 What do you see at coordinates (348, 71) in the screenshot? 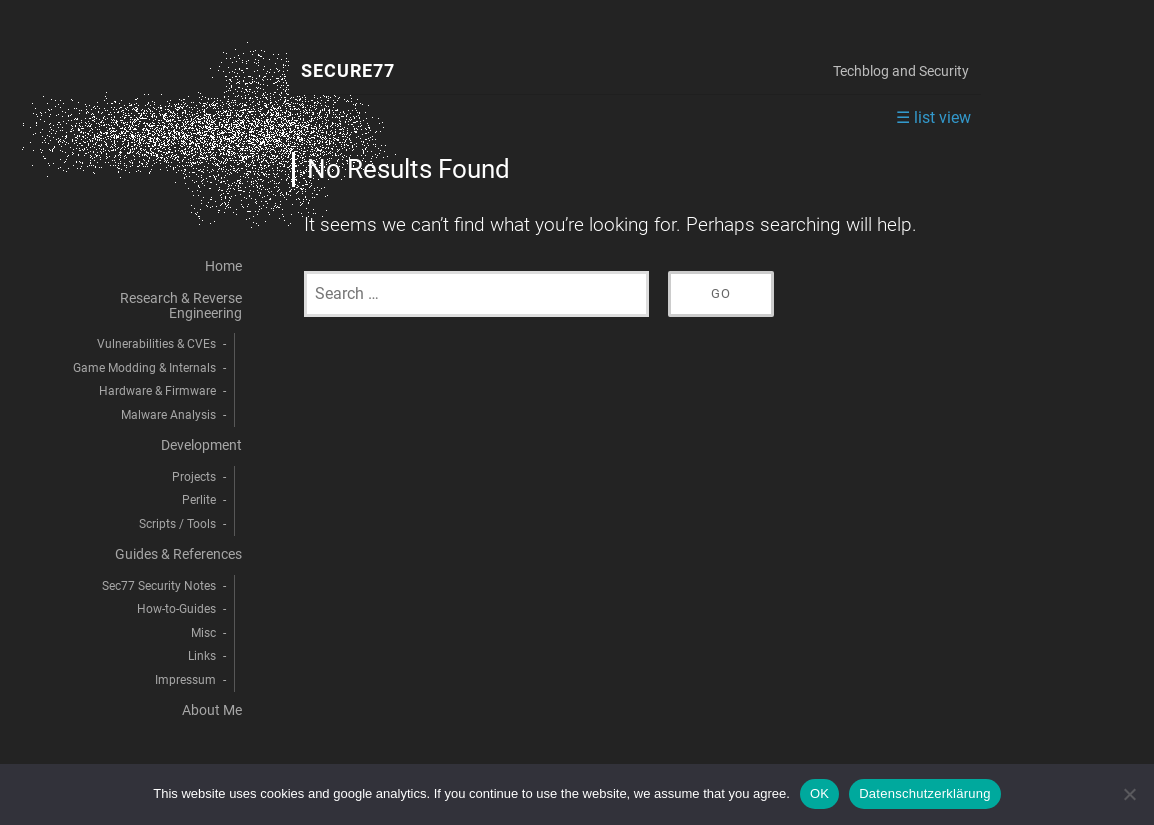
I see `Secure77` at bounding box center [348, 71].